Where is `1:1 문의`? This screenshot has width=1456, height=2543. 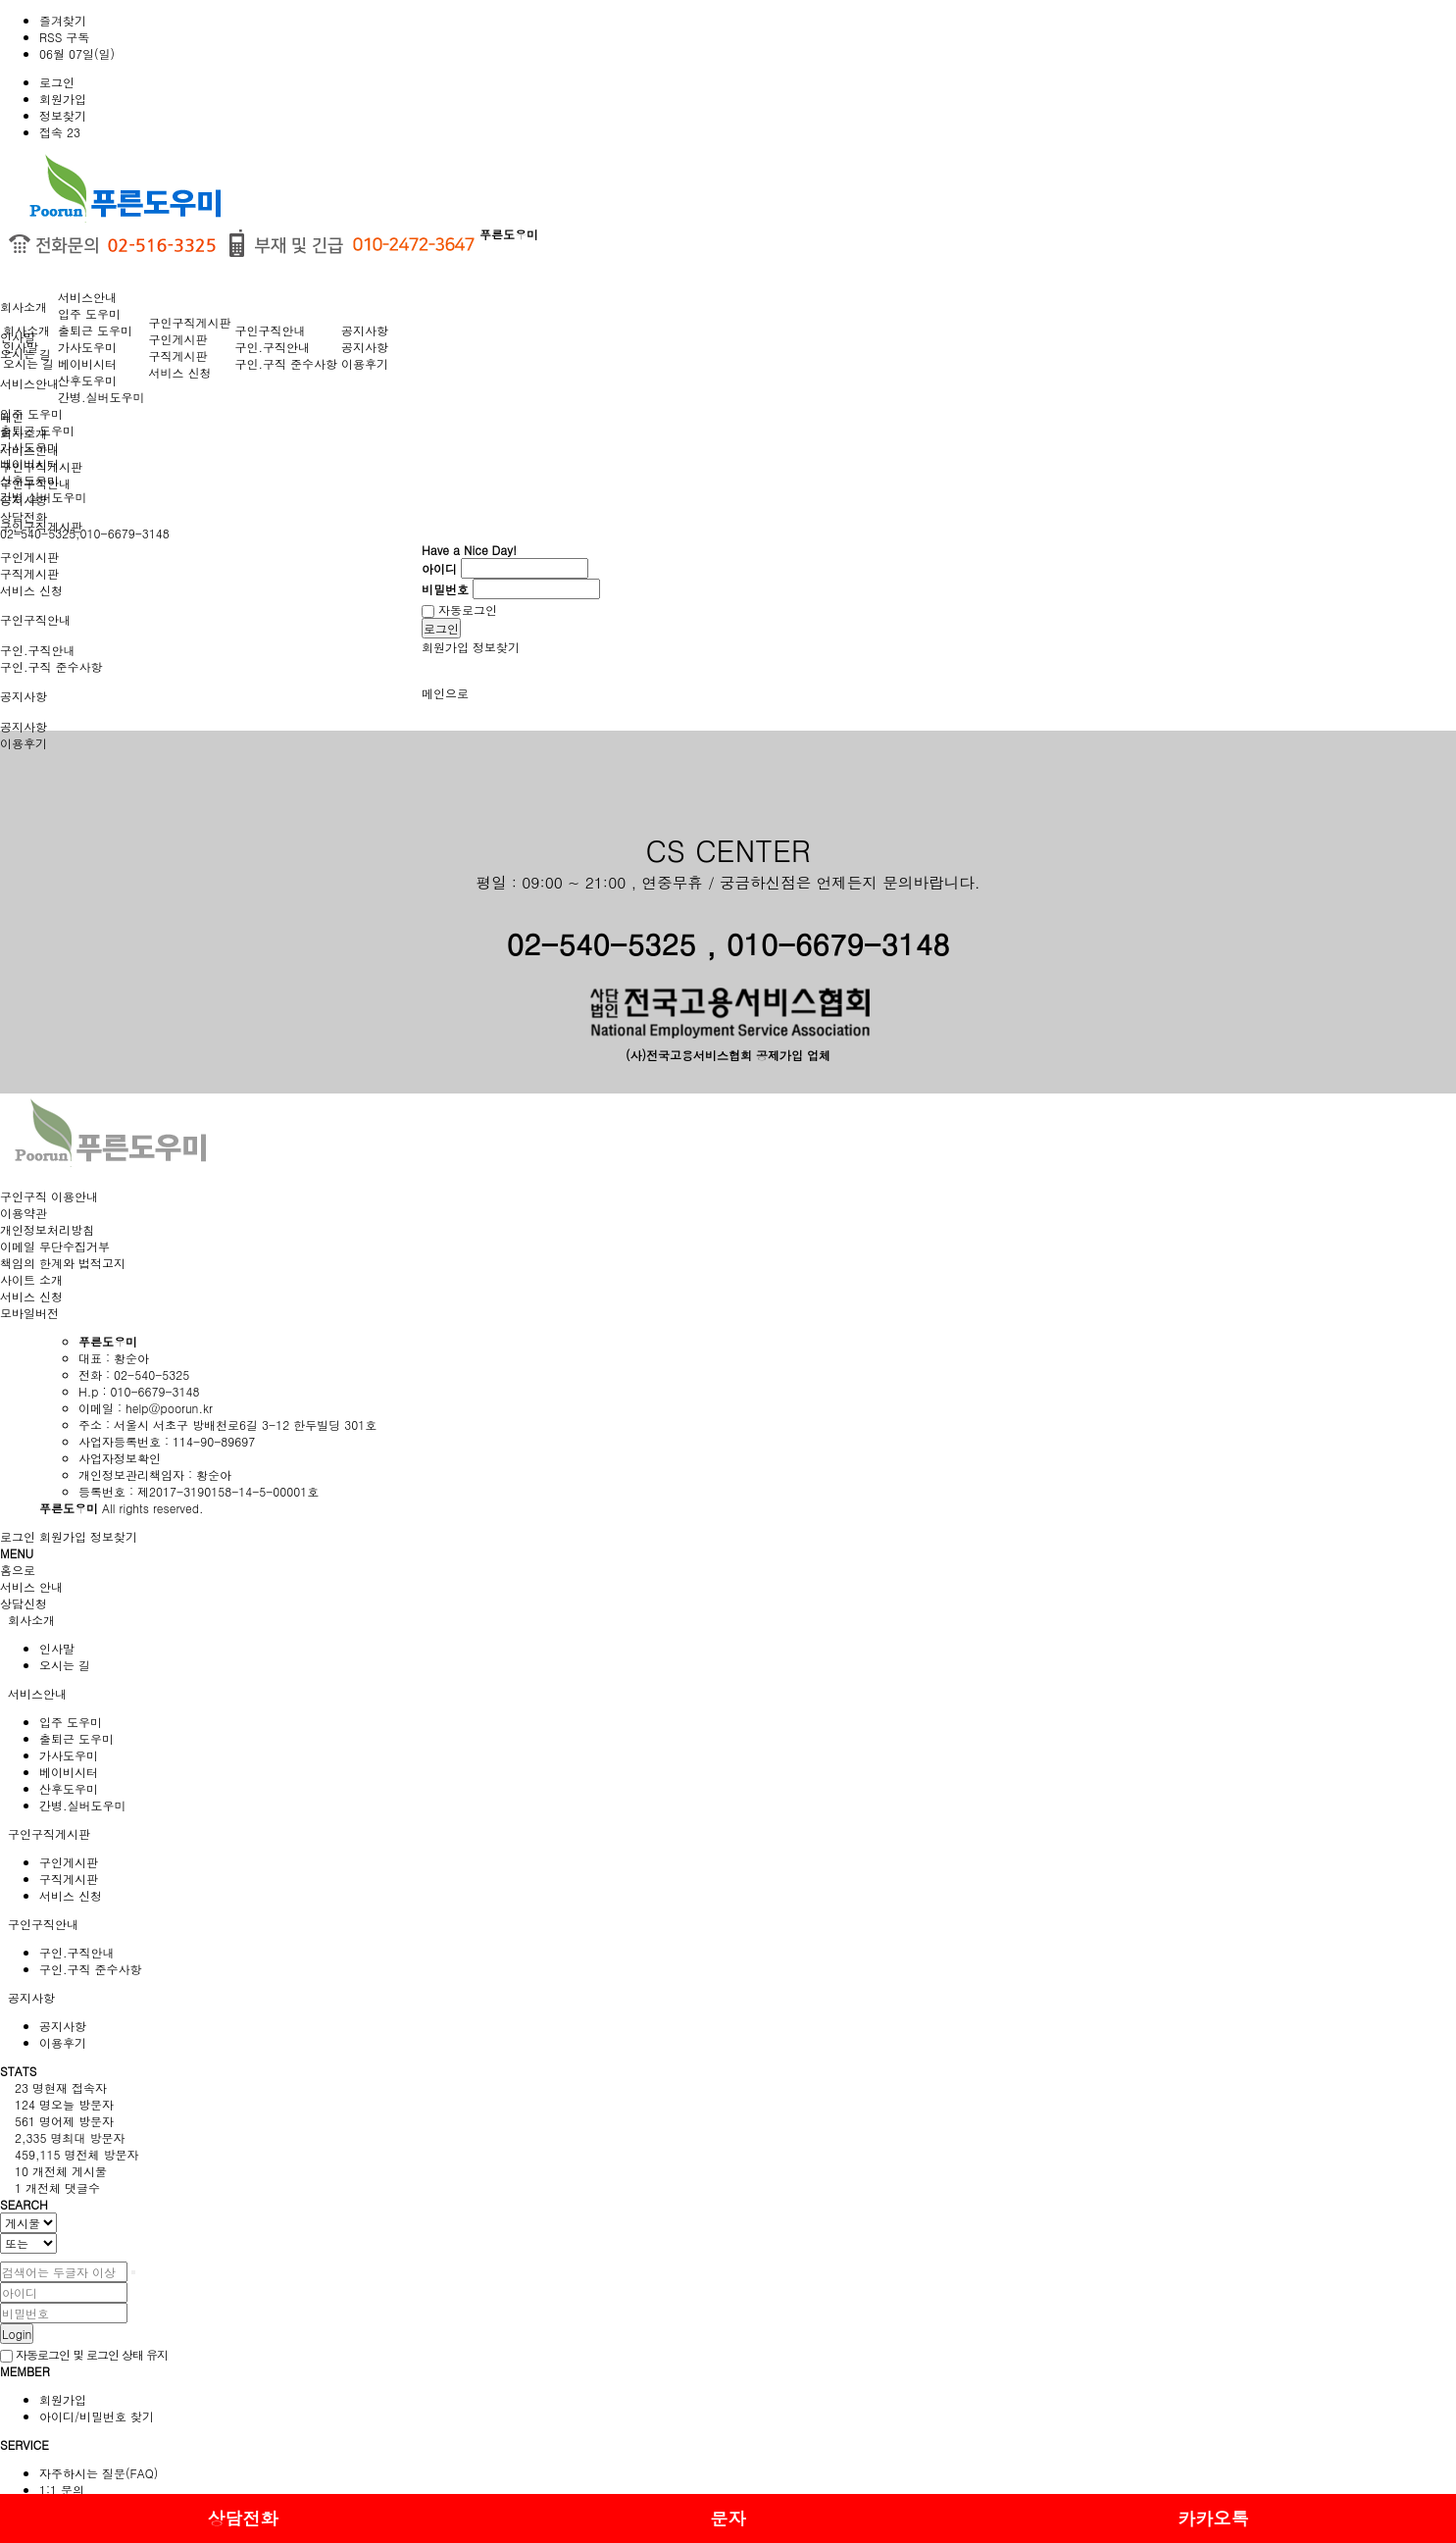
1:1 문의 is located at coordinates (61, 2489).